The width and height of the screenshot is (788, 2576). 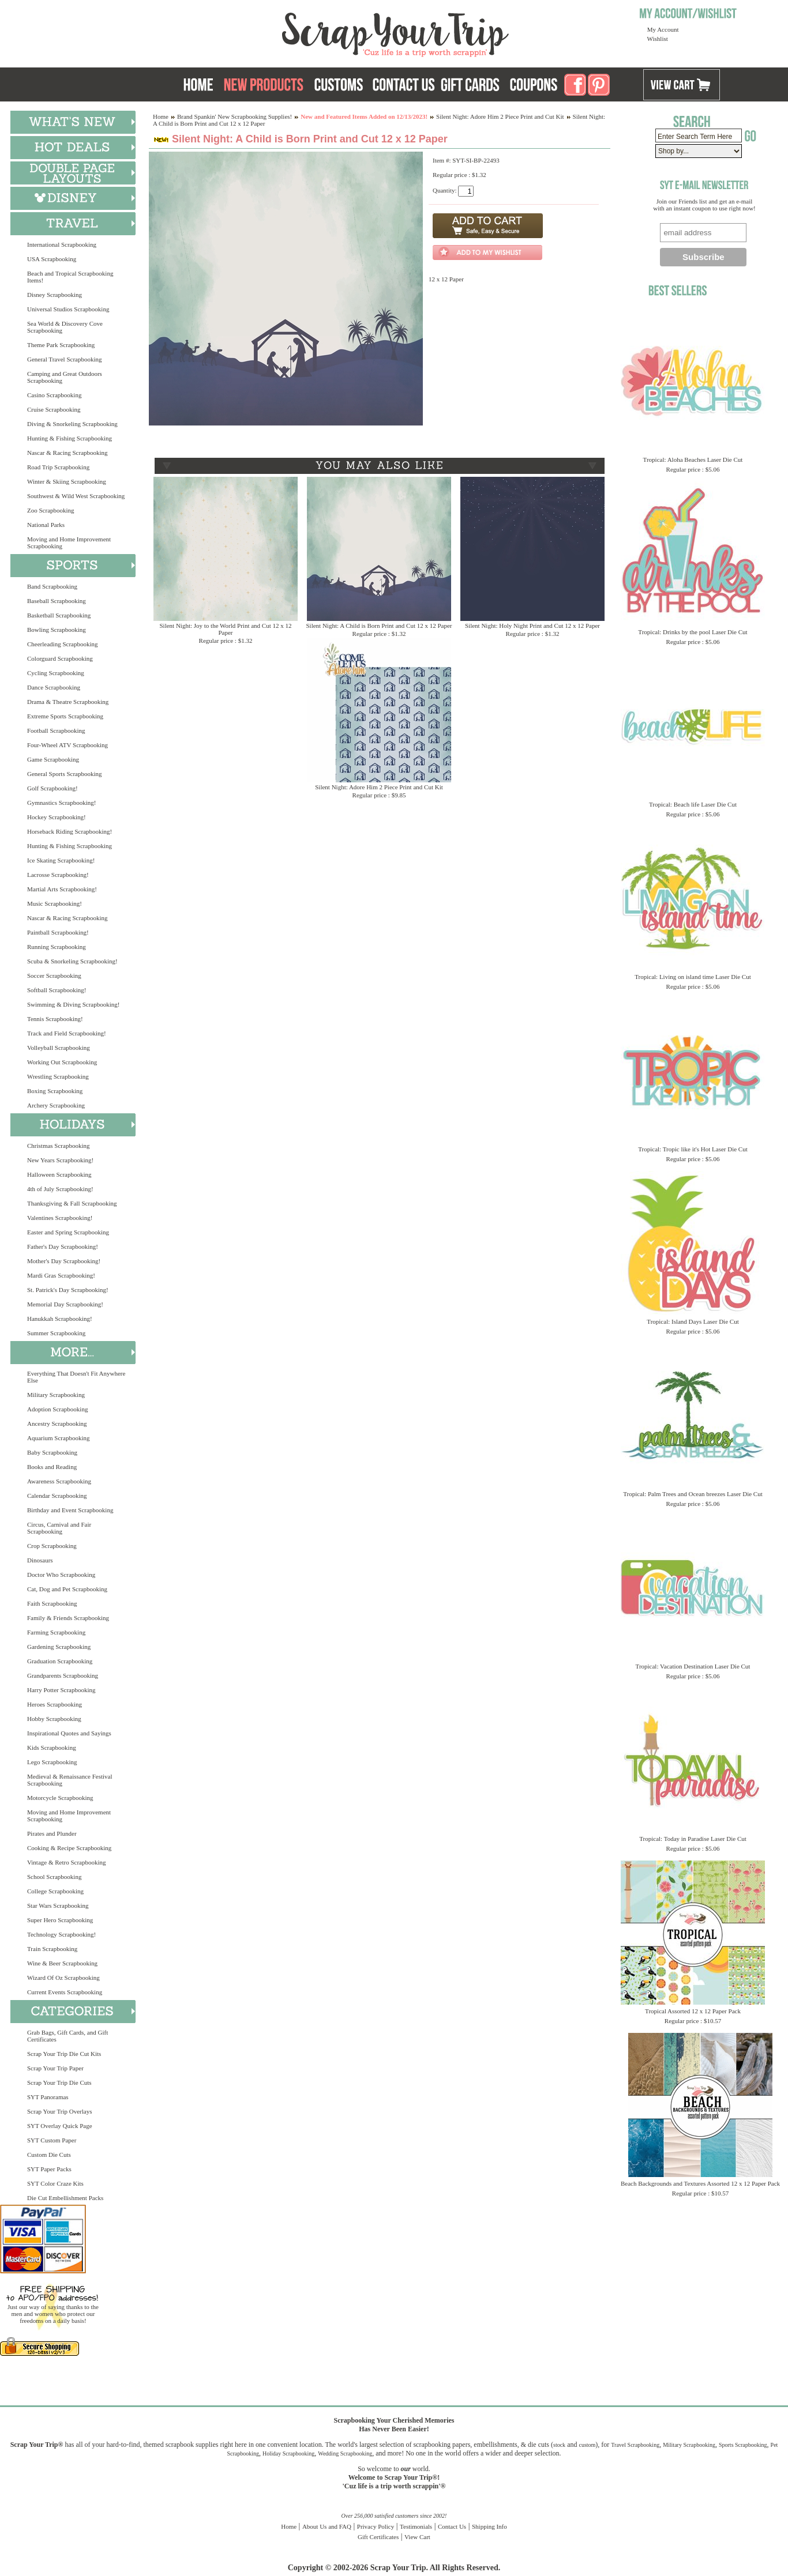 What do you see at coordinates (59, 1481) in the screenshot?
I see `Awareness Scrapbooking` at bounding box center [59, 1481].